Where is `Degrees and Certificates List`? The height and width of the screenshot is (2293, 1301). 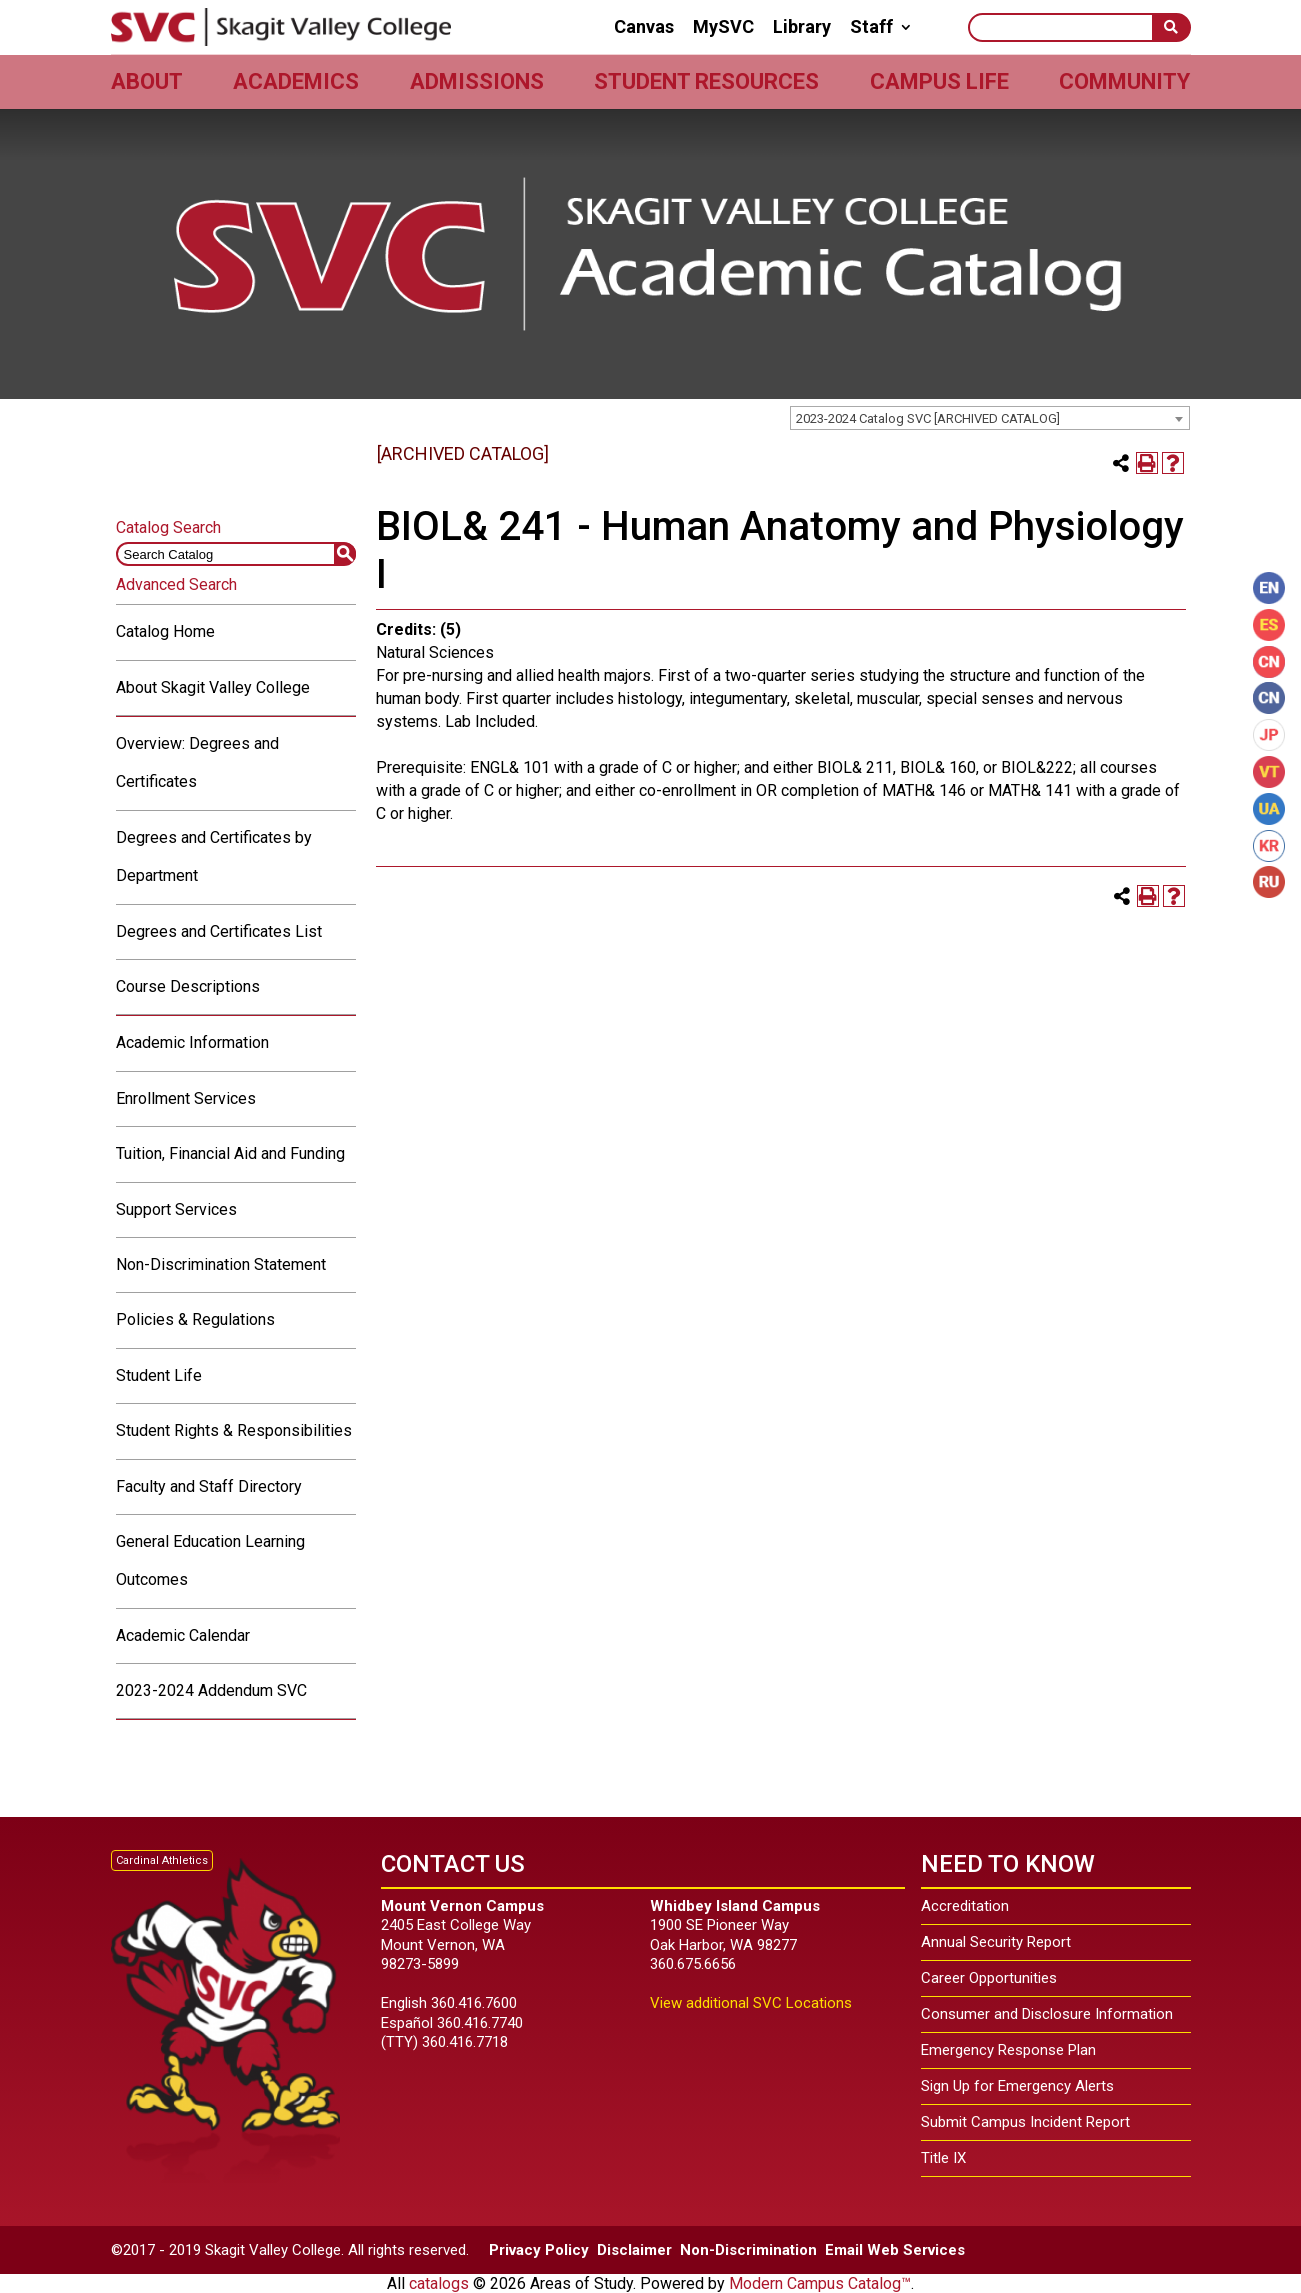
Degrees and Certificates List is located at coordinates (219, 931).